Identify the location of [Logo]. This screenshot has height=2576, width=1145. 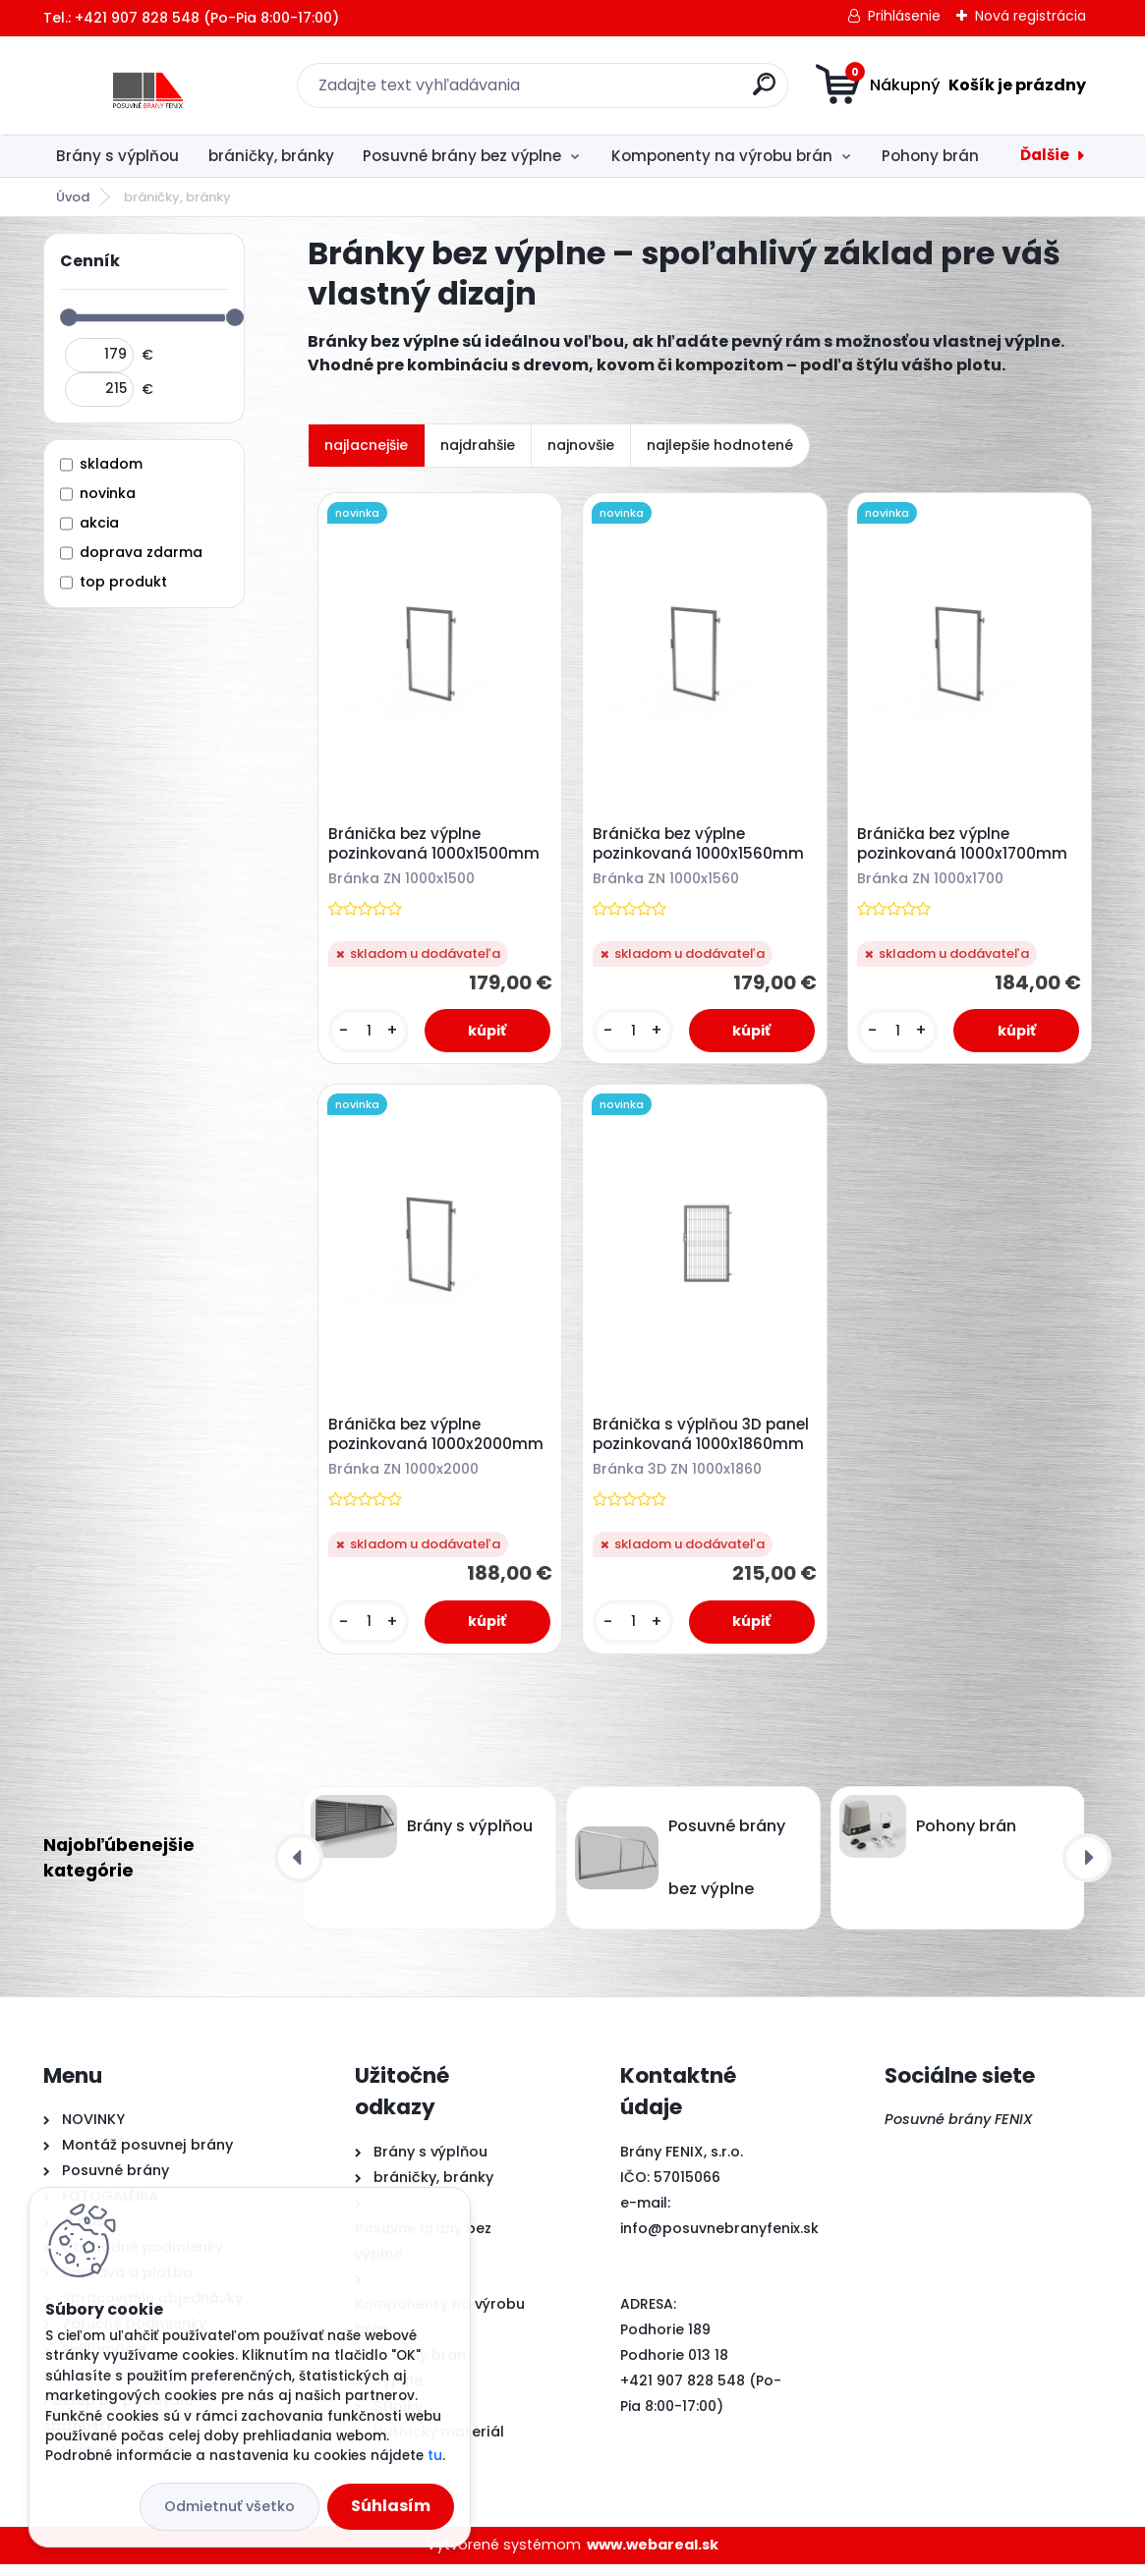
(163, 85).